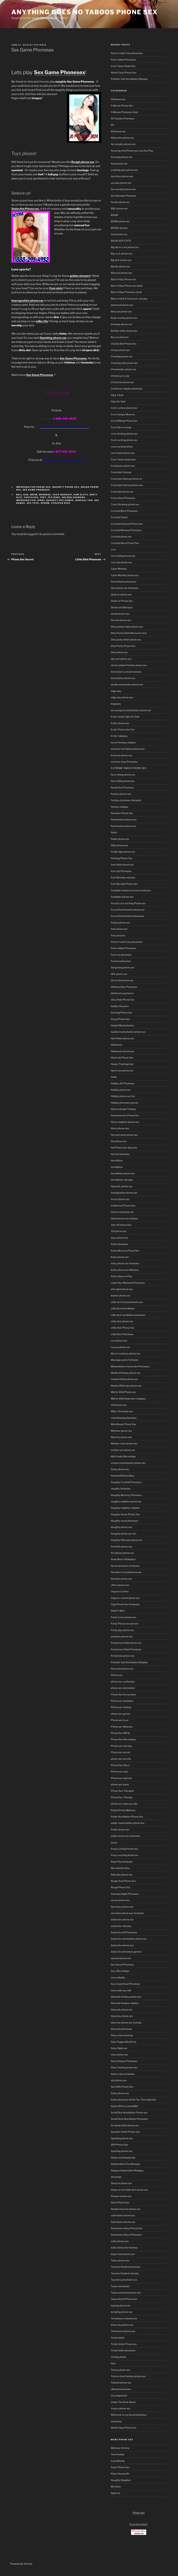 The image size is (178, 2576). I want to click on Sissy Night out, so click(119, 2048).